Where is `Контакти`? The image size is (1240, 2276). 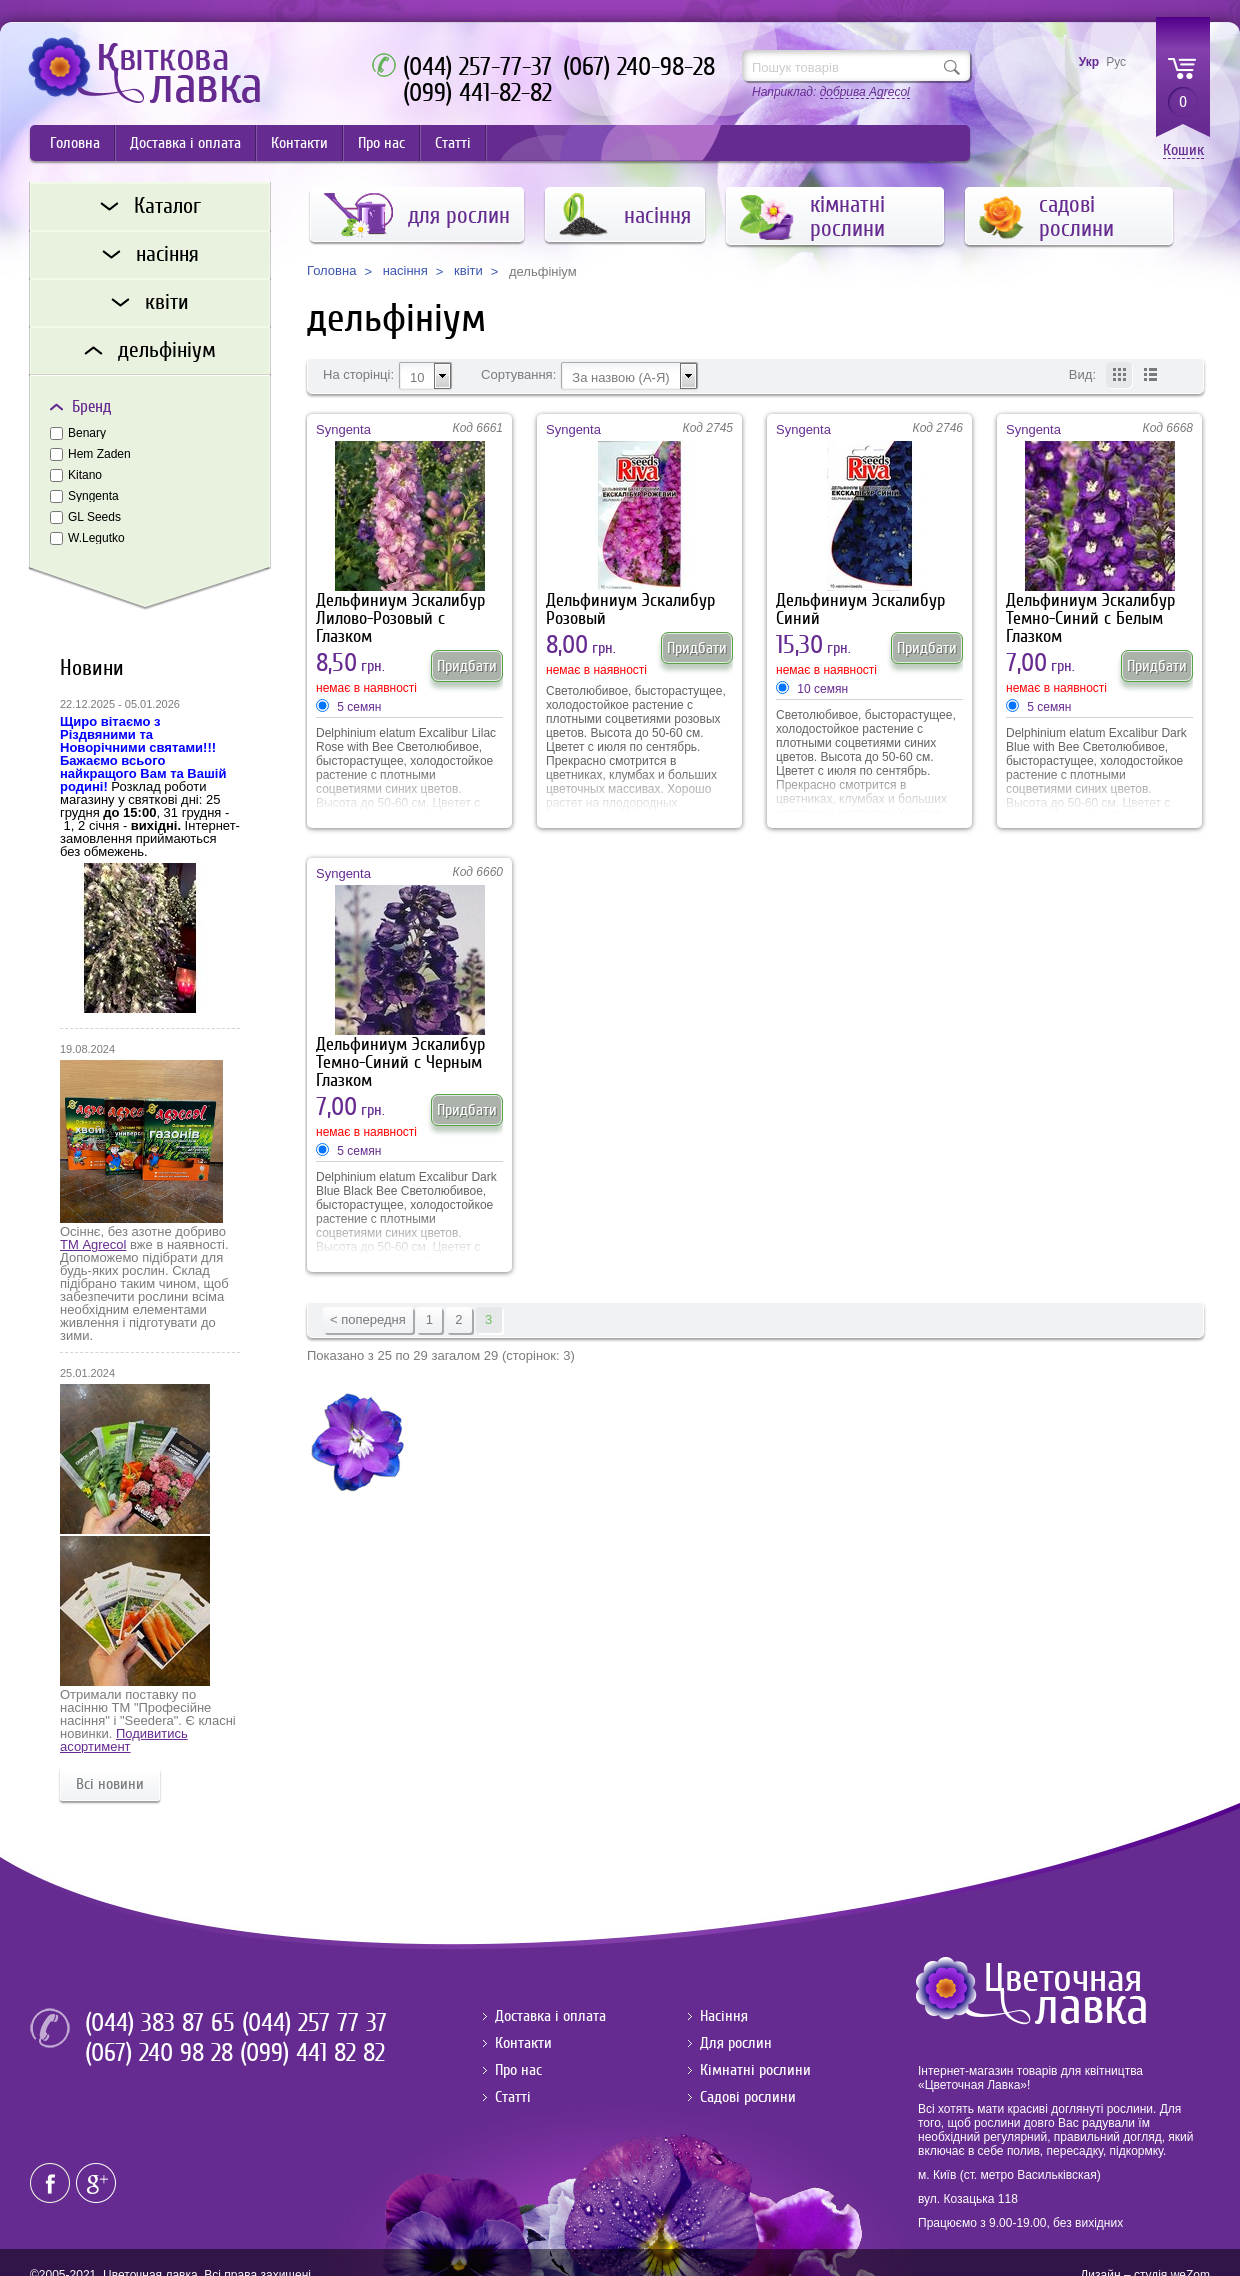
Контакти is located at coordinates (299, 143).